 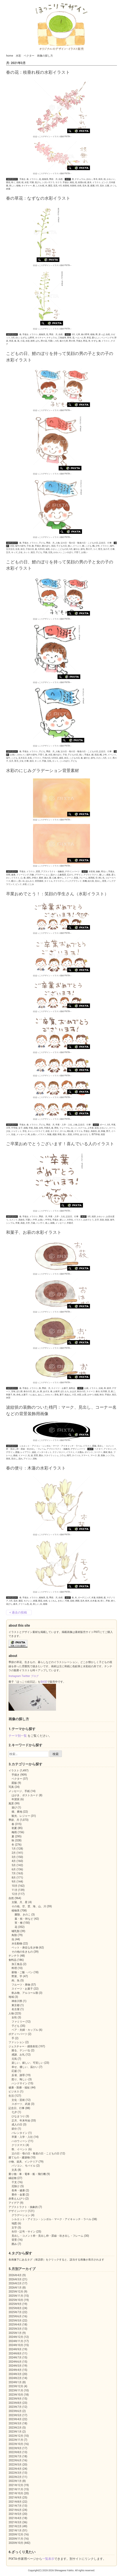 I want to click on 見出し, so click(x=98, y=881).